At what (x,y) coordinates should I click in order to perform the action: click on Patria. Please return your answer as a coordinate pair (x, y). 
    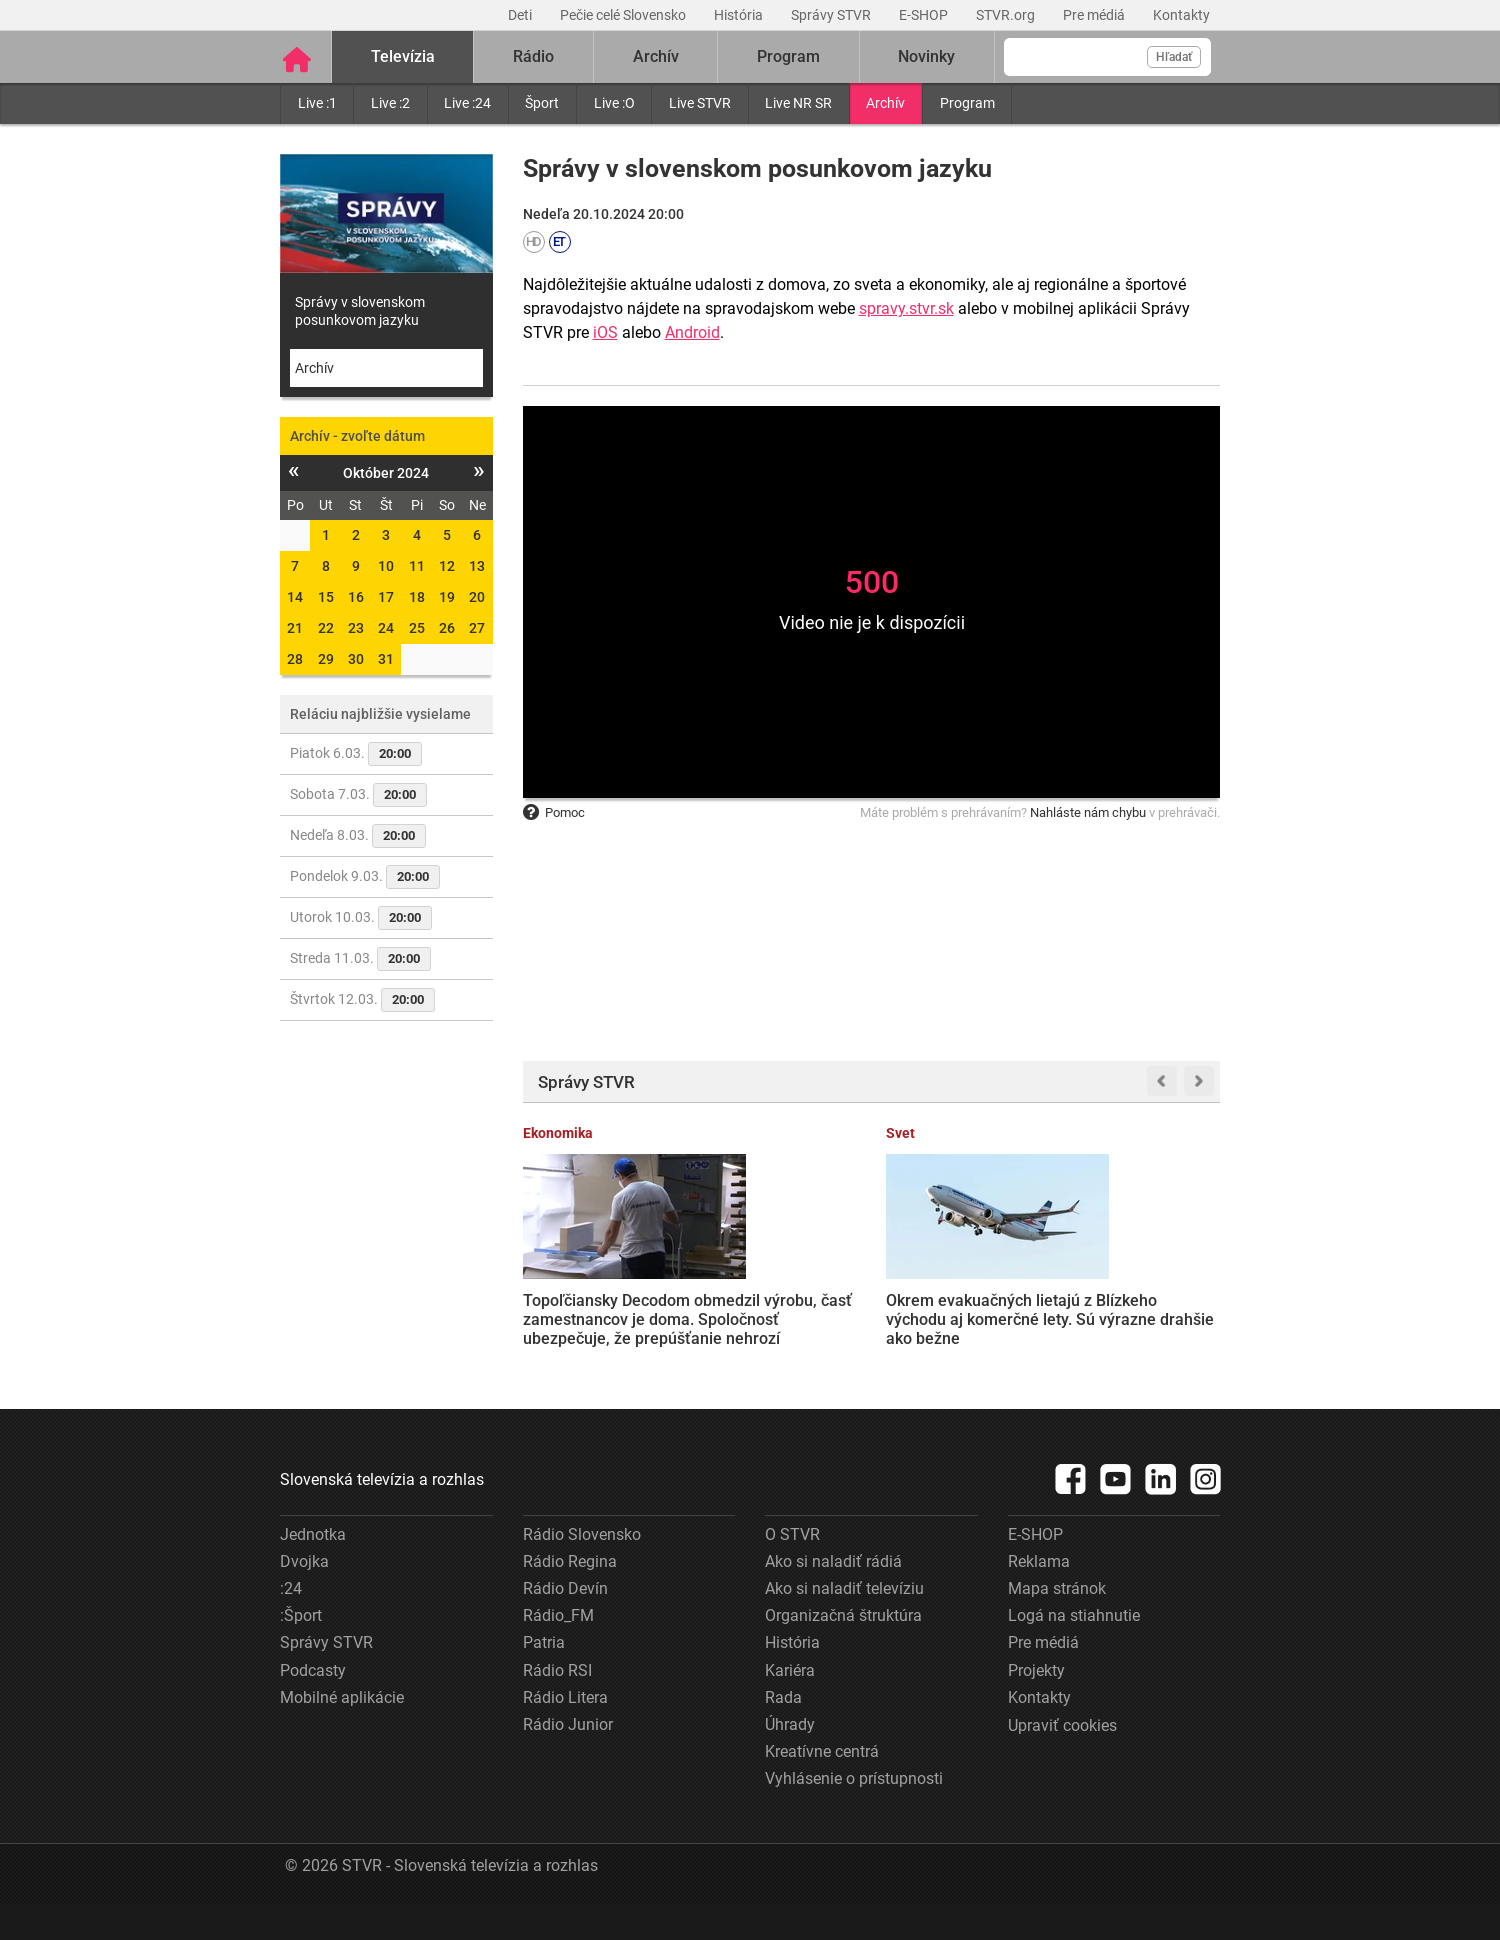
    Looking at the image, I should click on (544, 1679).